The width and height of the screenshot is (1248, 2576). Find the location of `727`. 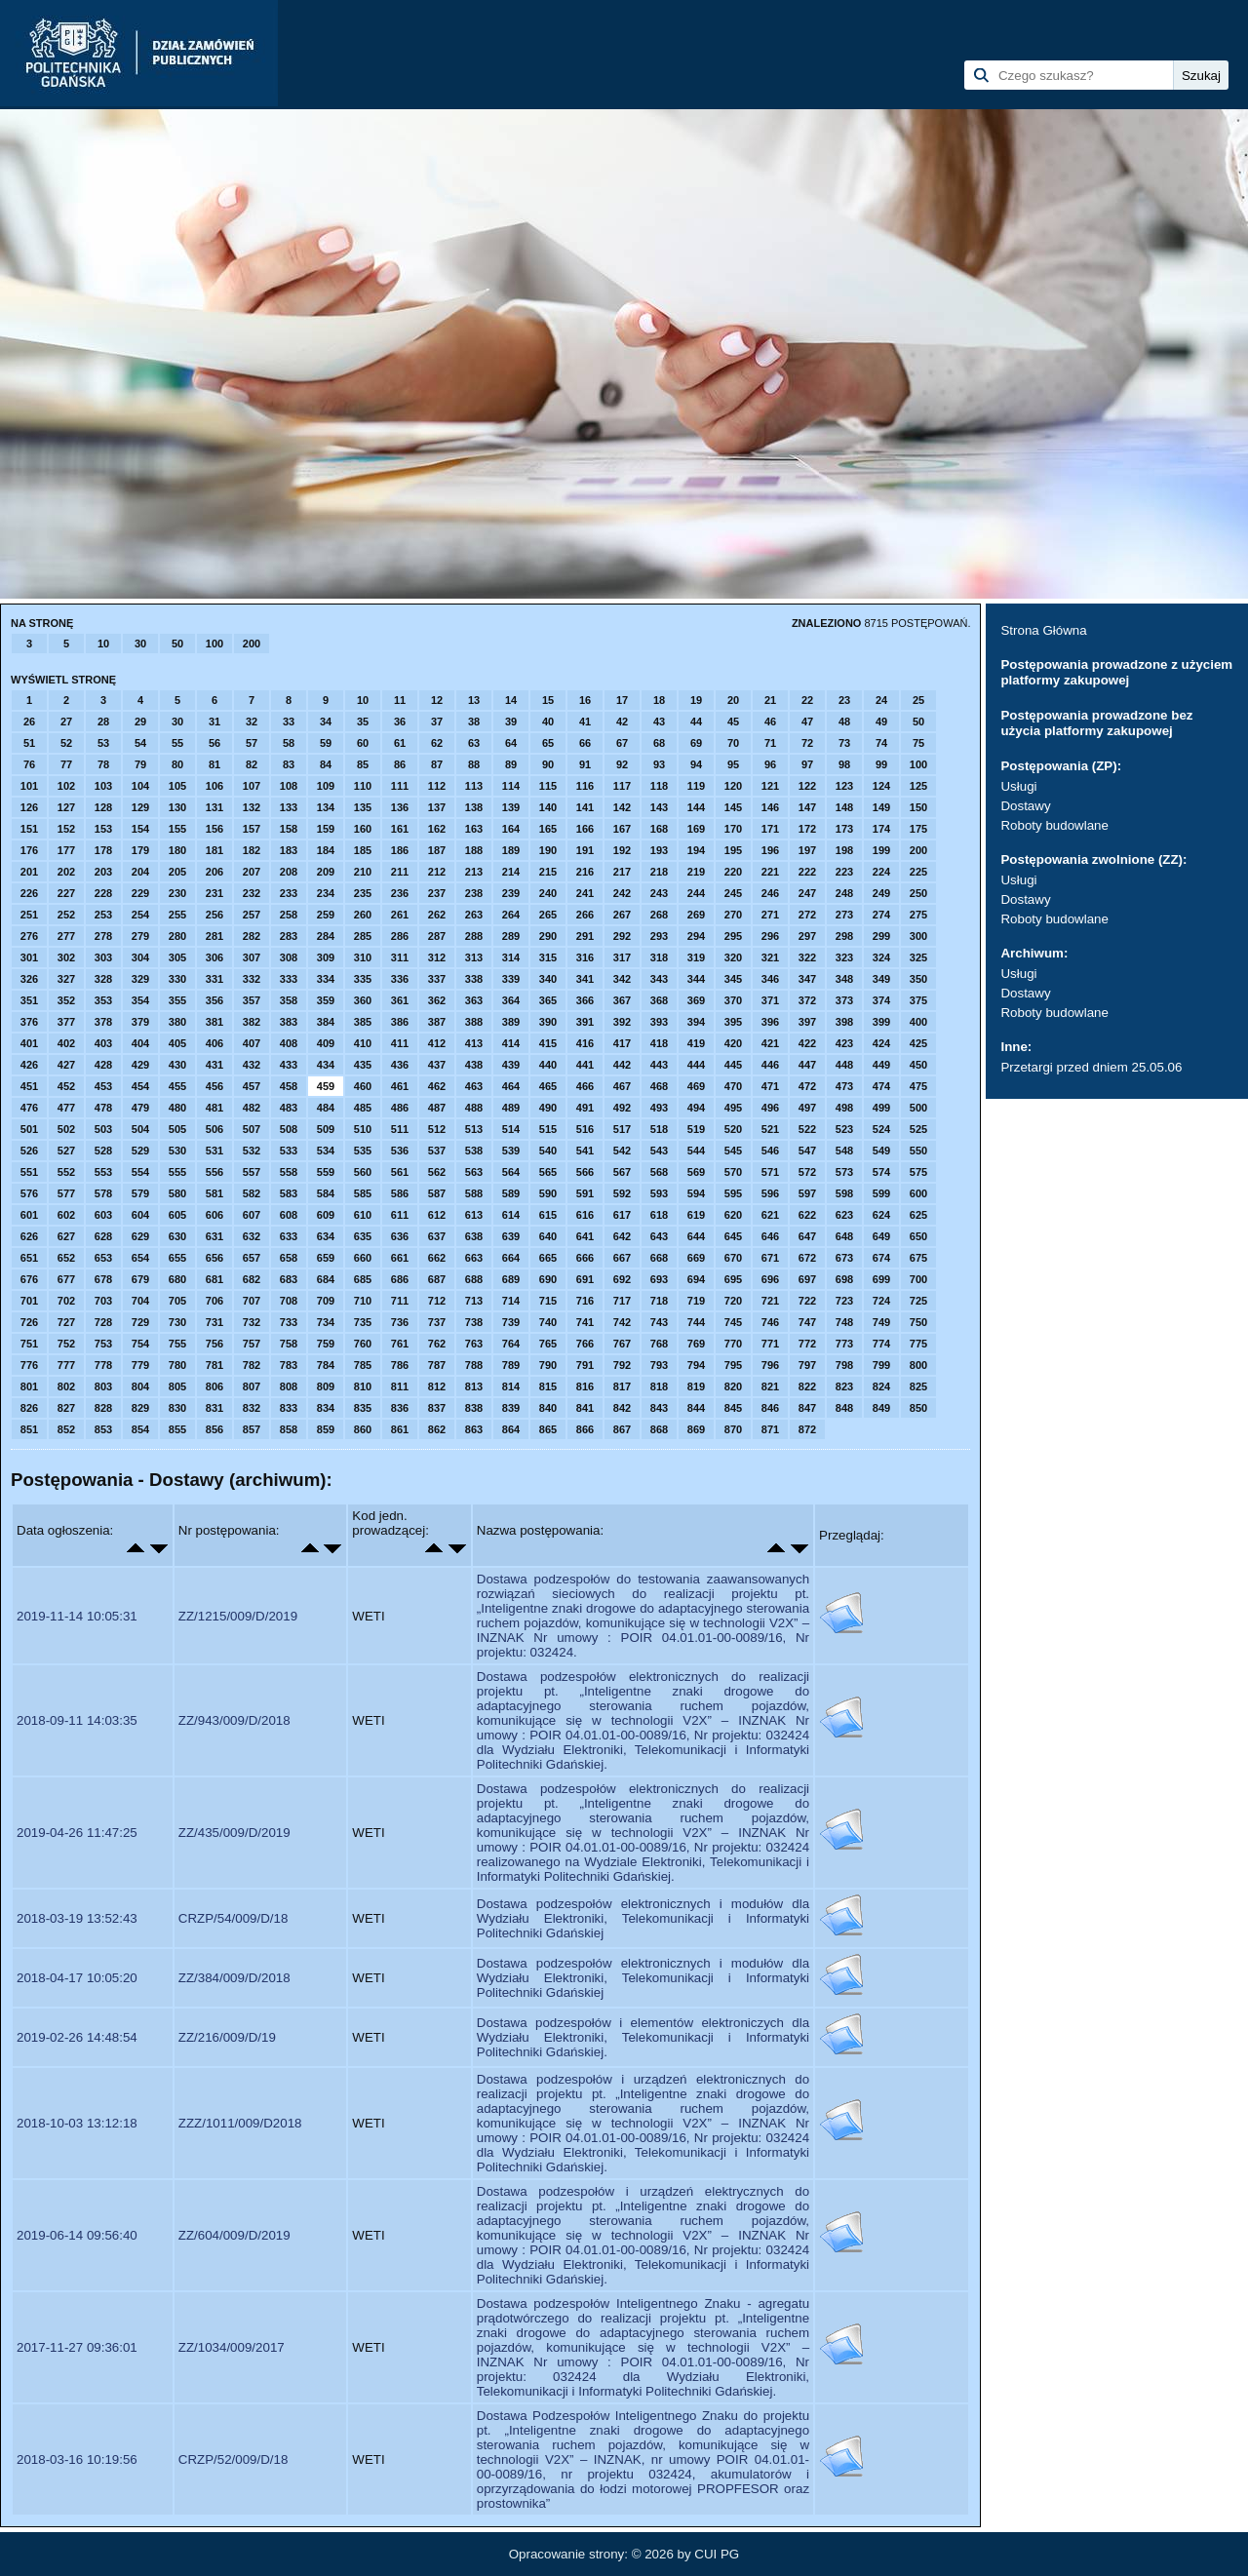

727 is located at coordinates (66, 1322).